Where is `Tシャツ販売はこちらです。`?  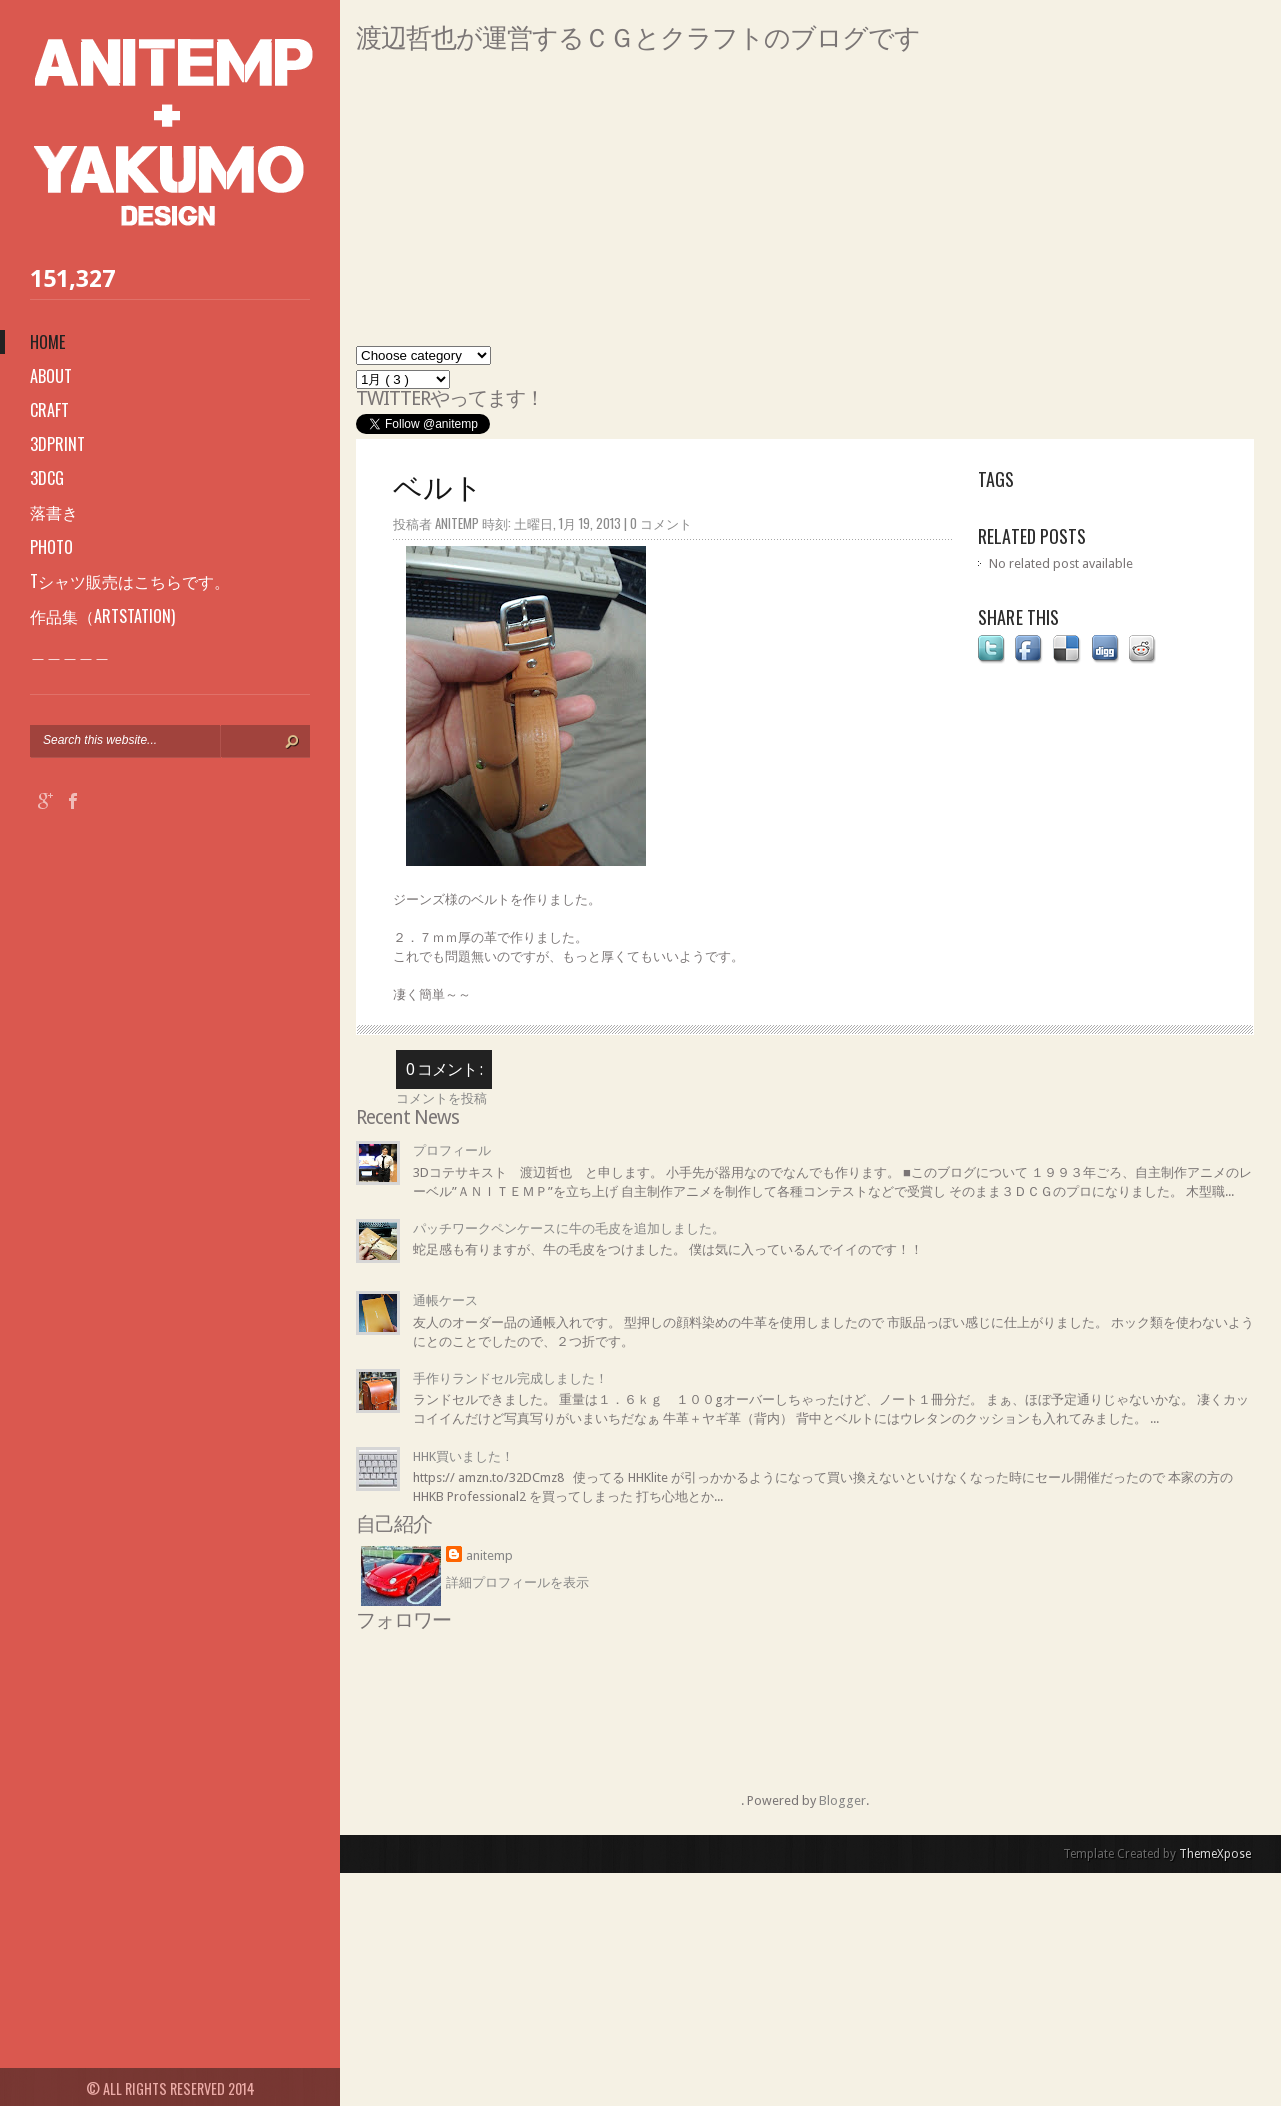 Tシャツ販売はこちらです。 is located at coordinates (130, 581).